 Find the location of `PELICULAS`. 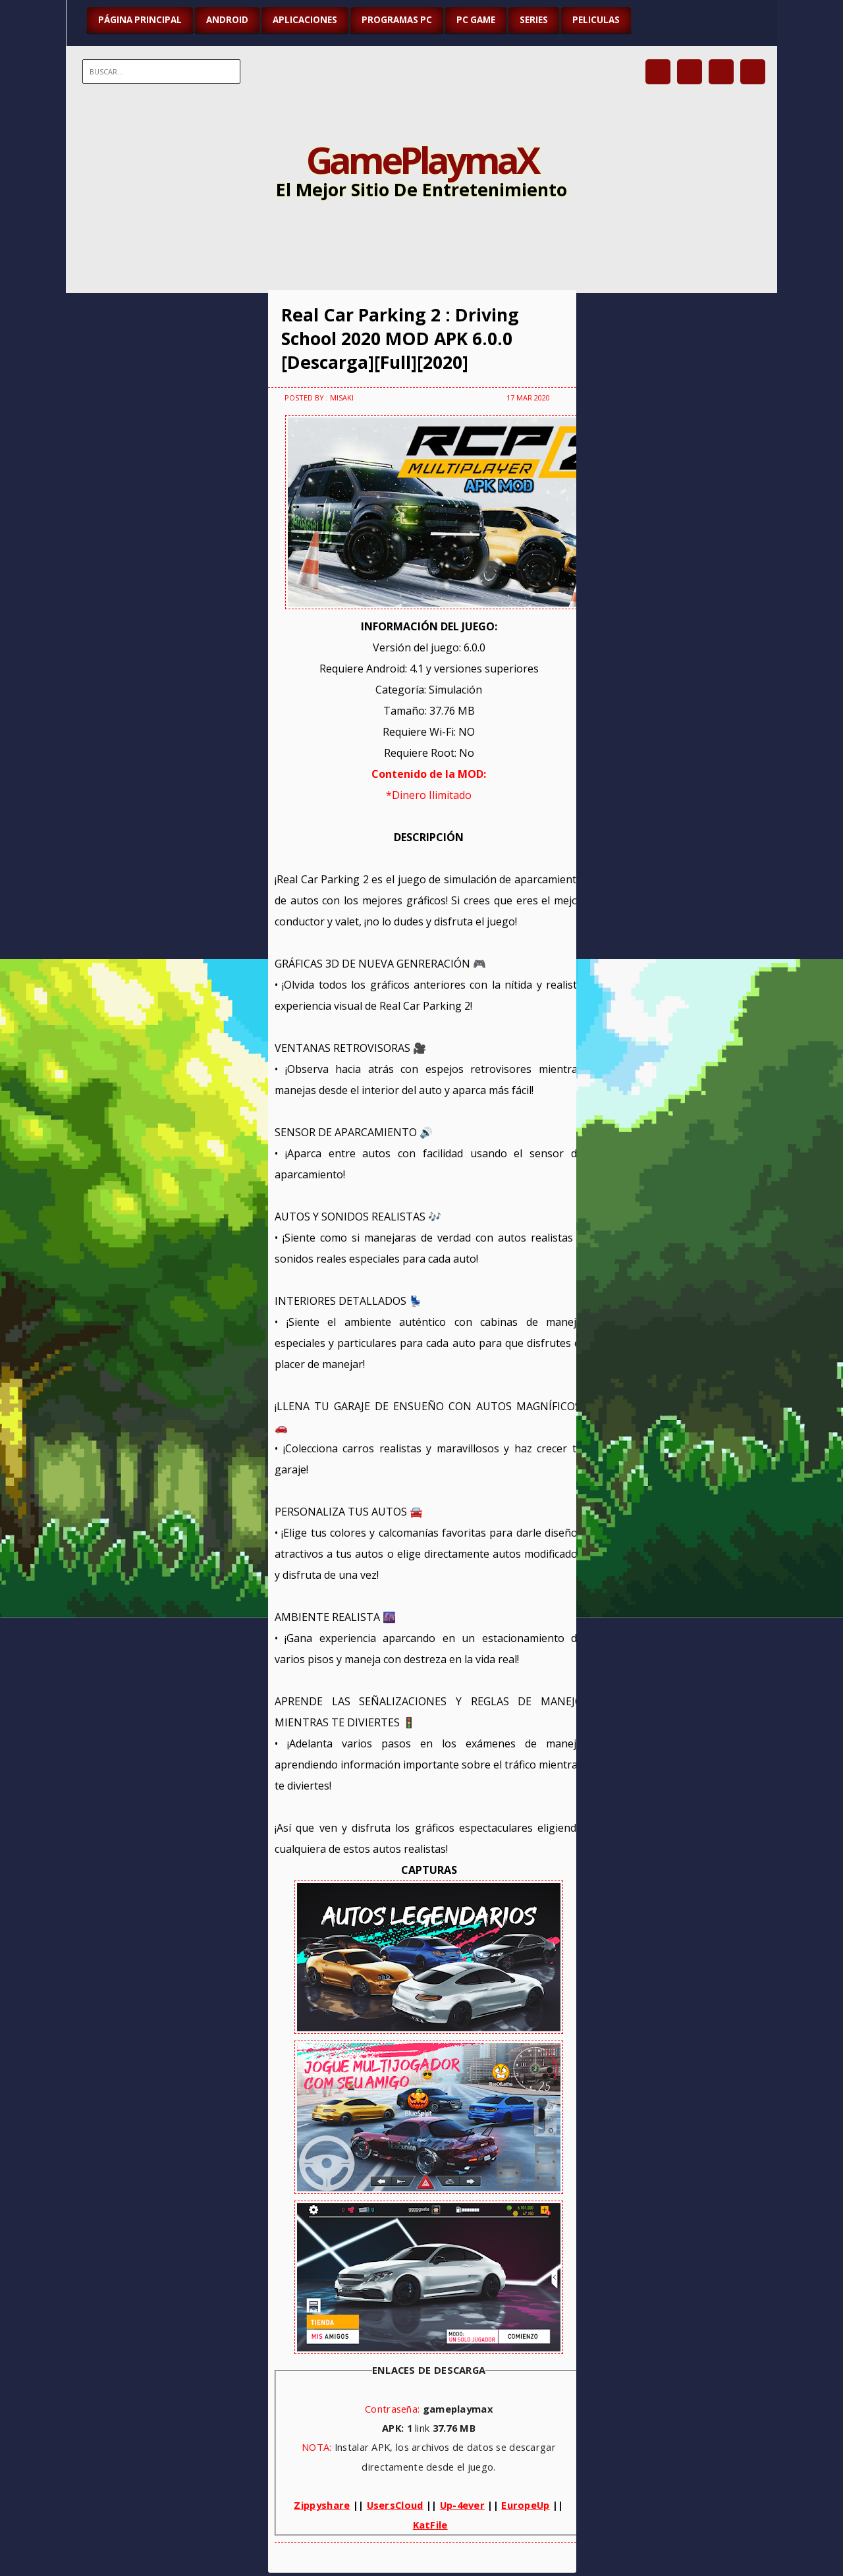

PELICULAS is located at coordinates (596, 20).